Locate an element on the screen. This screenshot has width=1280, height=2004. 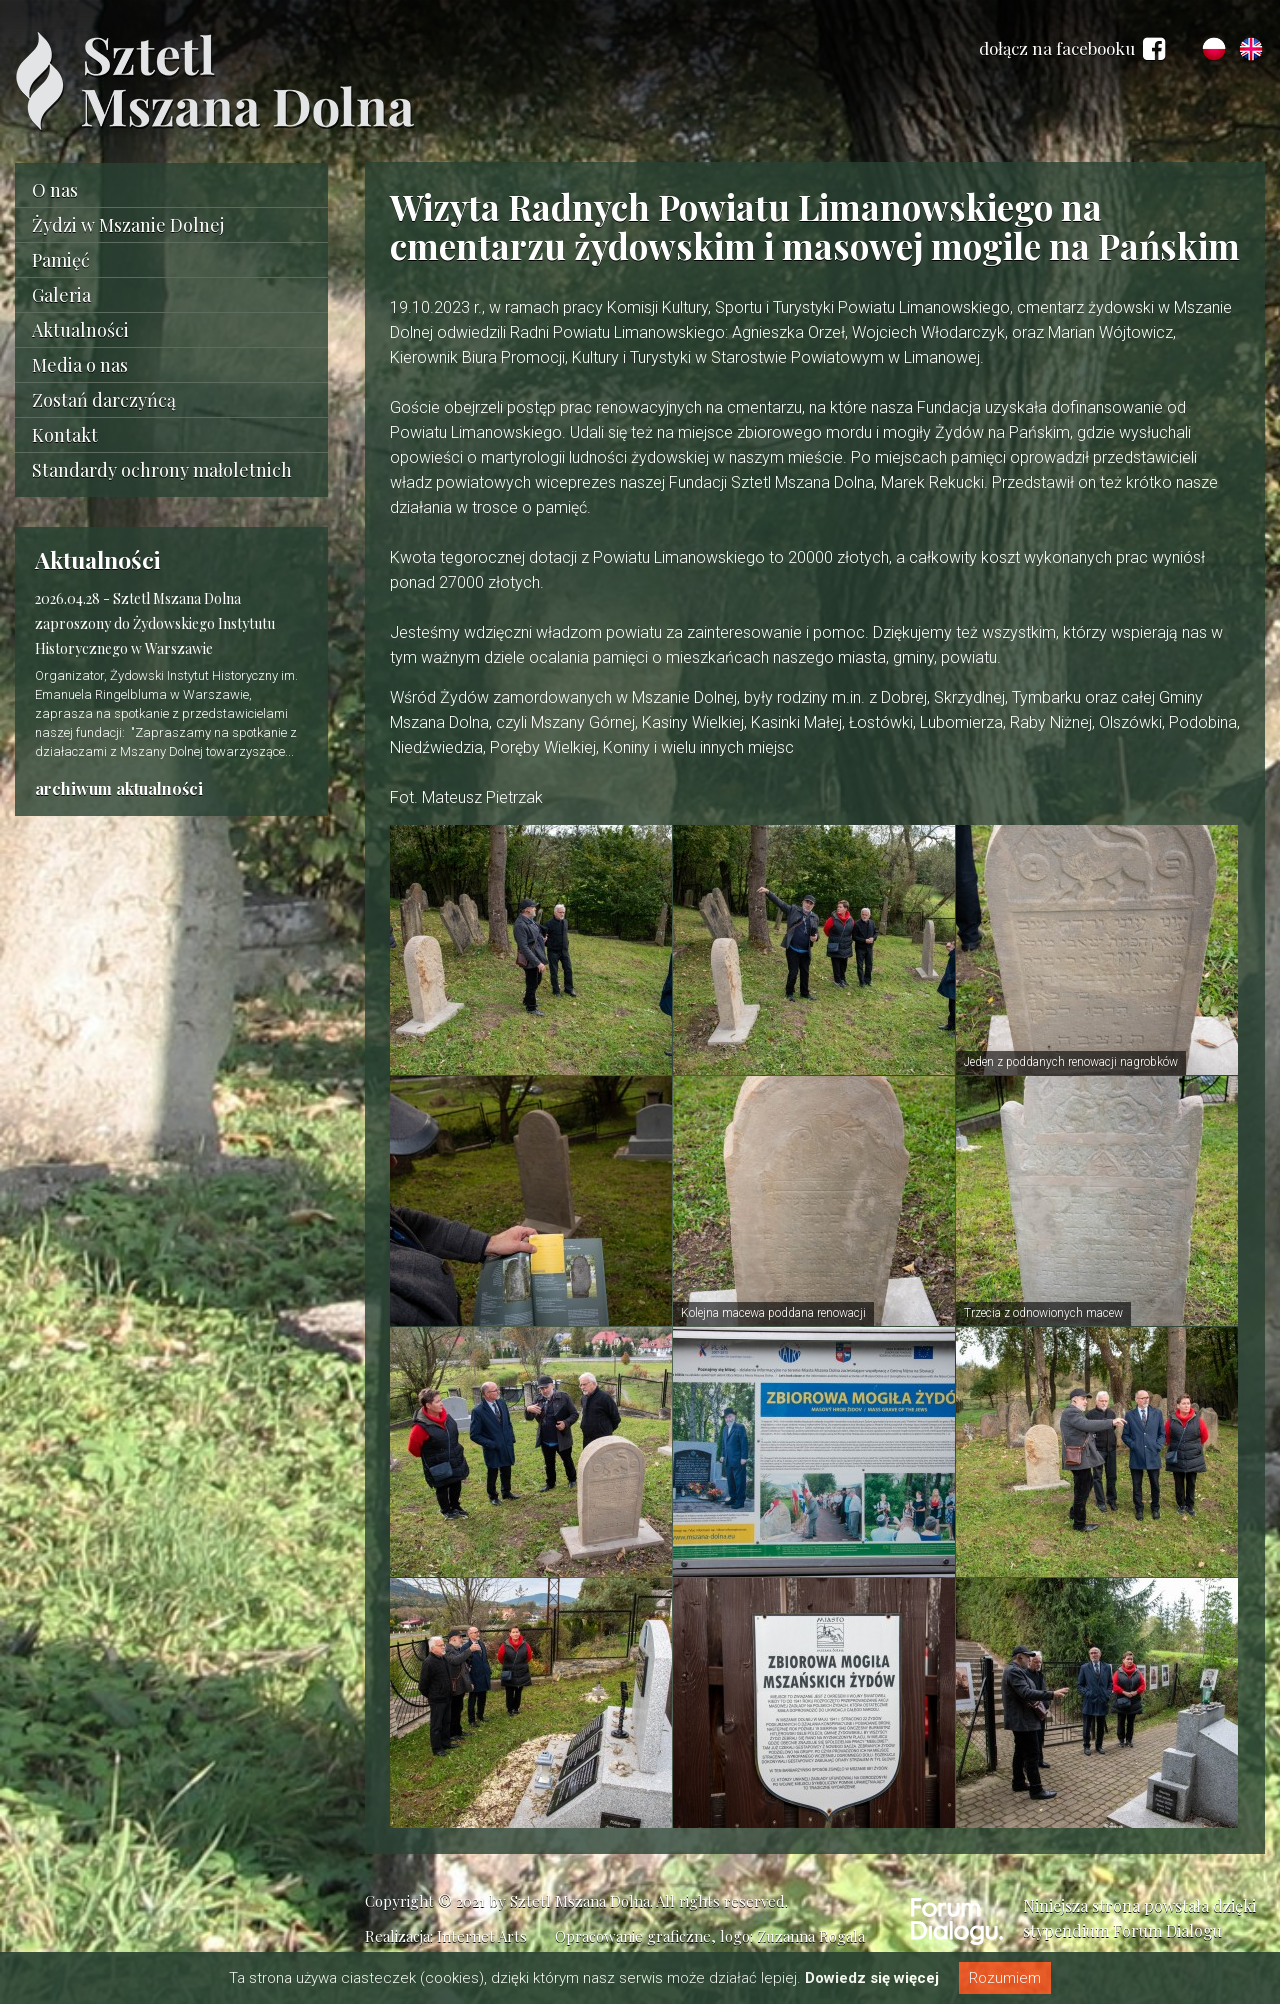
Żydzi w Mszanie Dolnej is located at coordinates (128, 225).